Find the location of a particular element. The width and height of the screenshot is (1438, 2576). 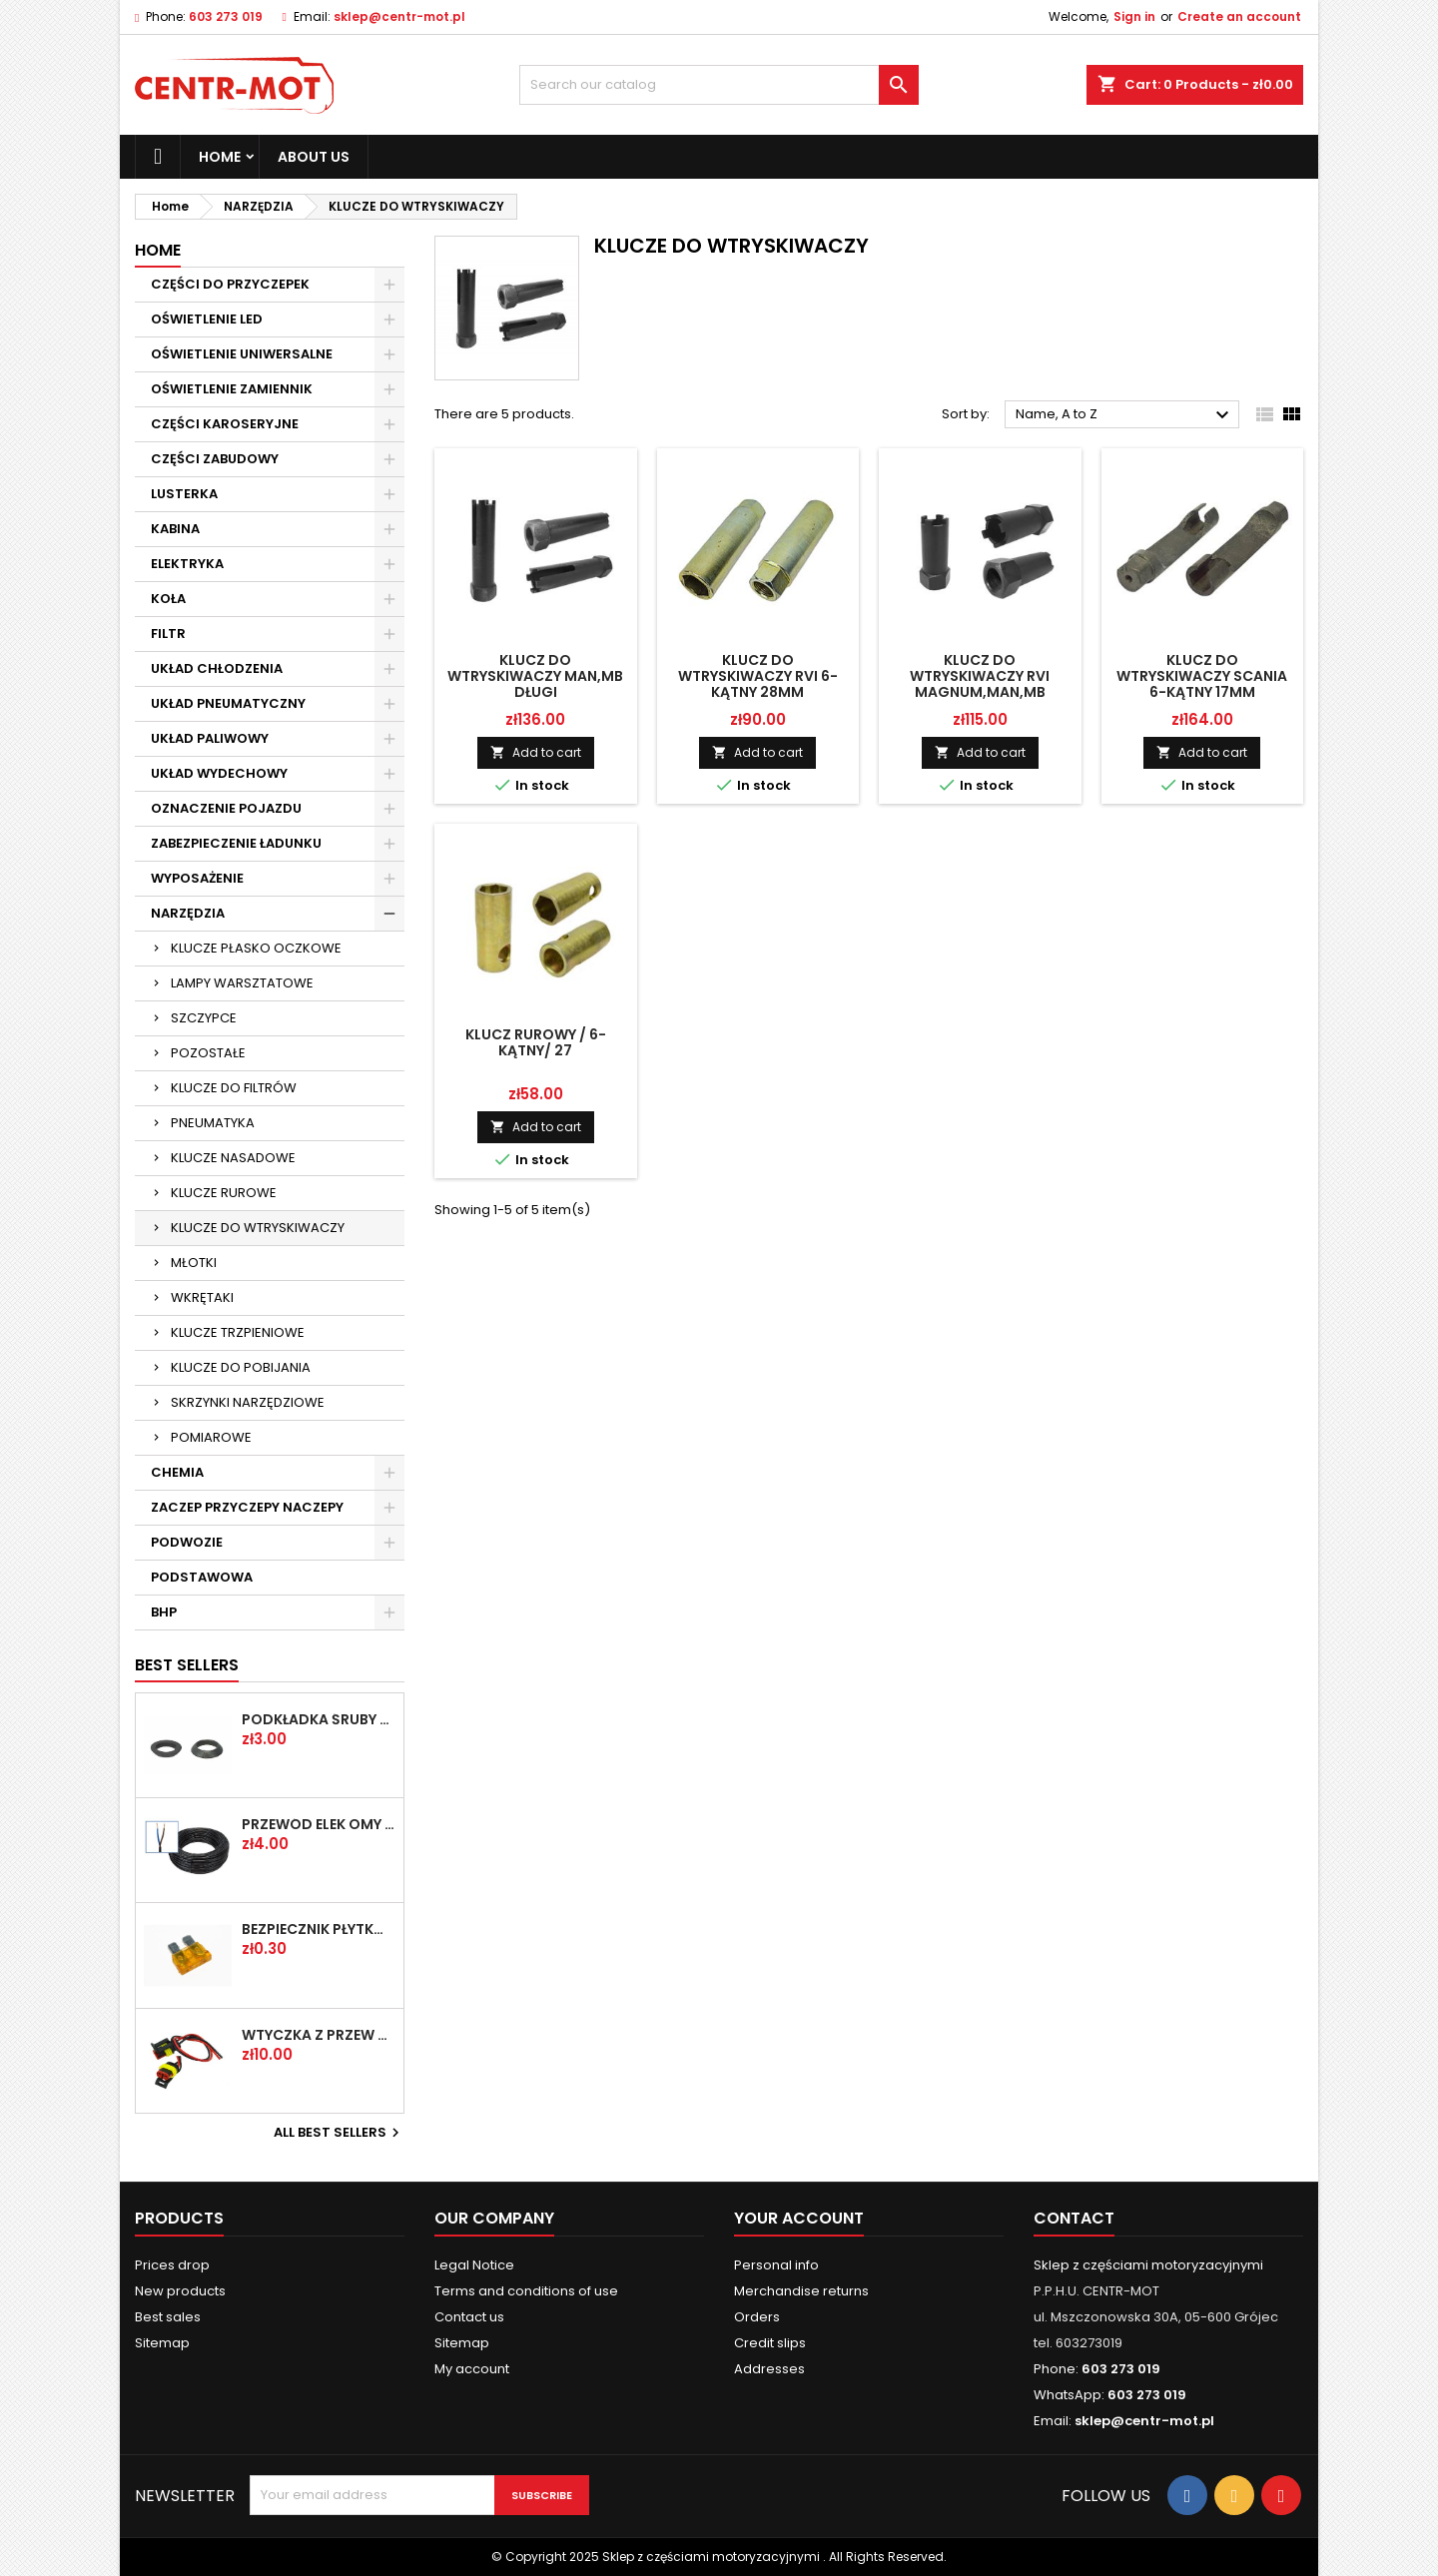

New products is located at coordinates (180, 2290).